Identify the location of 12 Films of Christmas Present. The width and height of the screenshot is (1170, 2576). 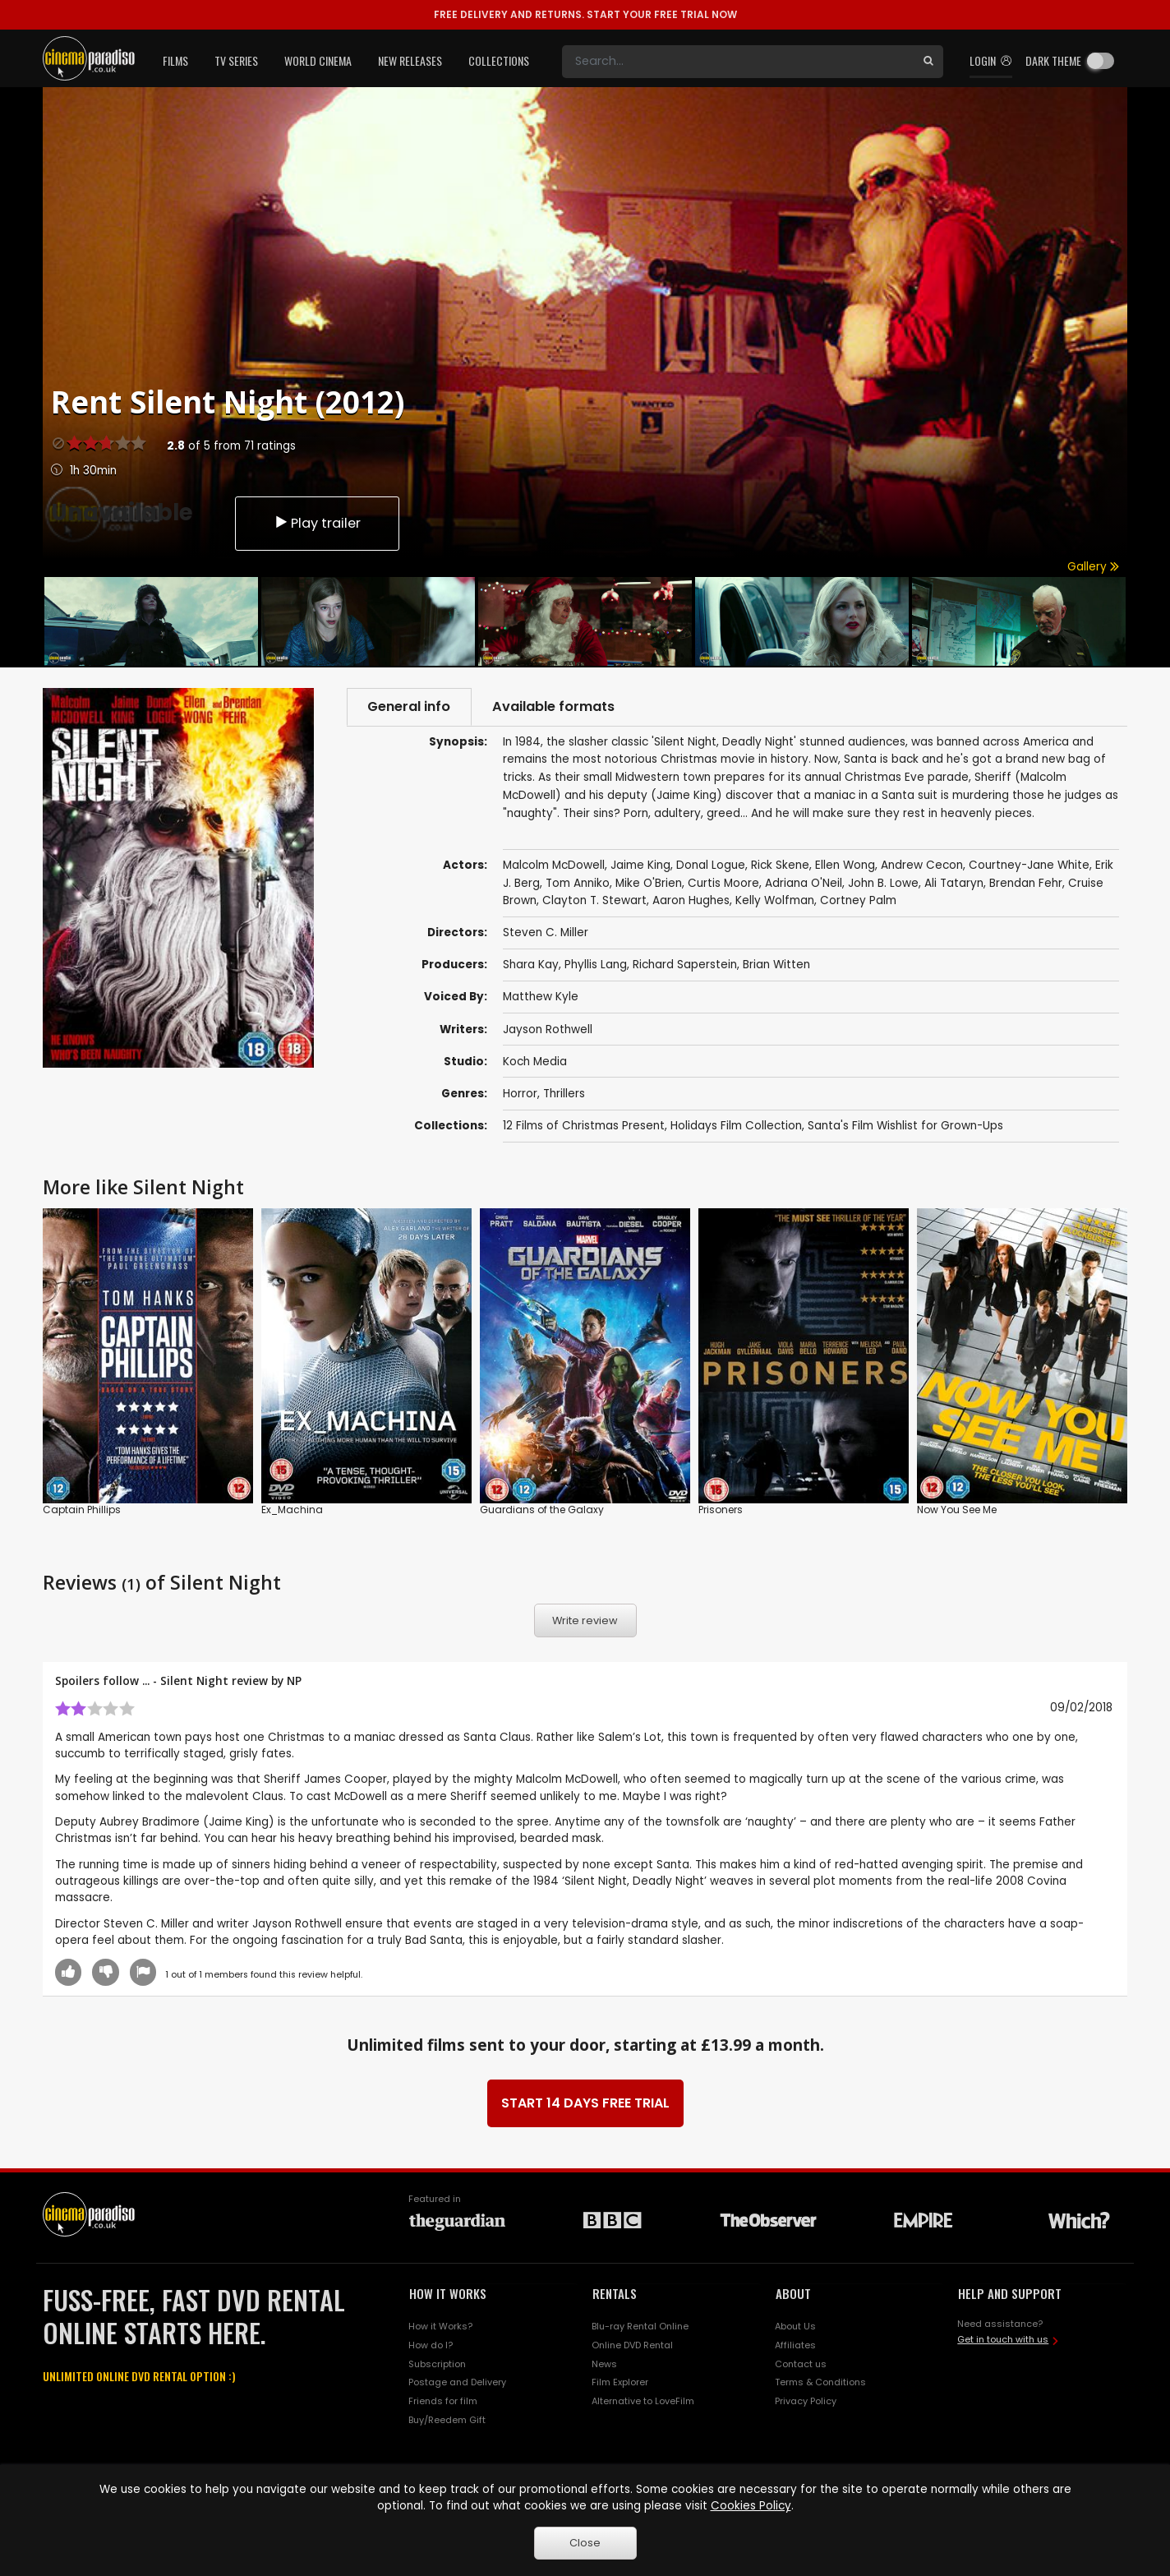
(584, 1125).